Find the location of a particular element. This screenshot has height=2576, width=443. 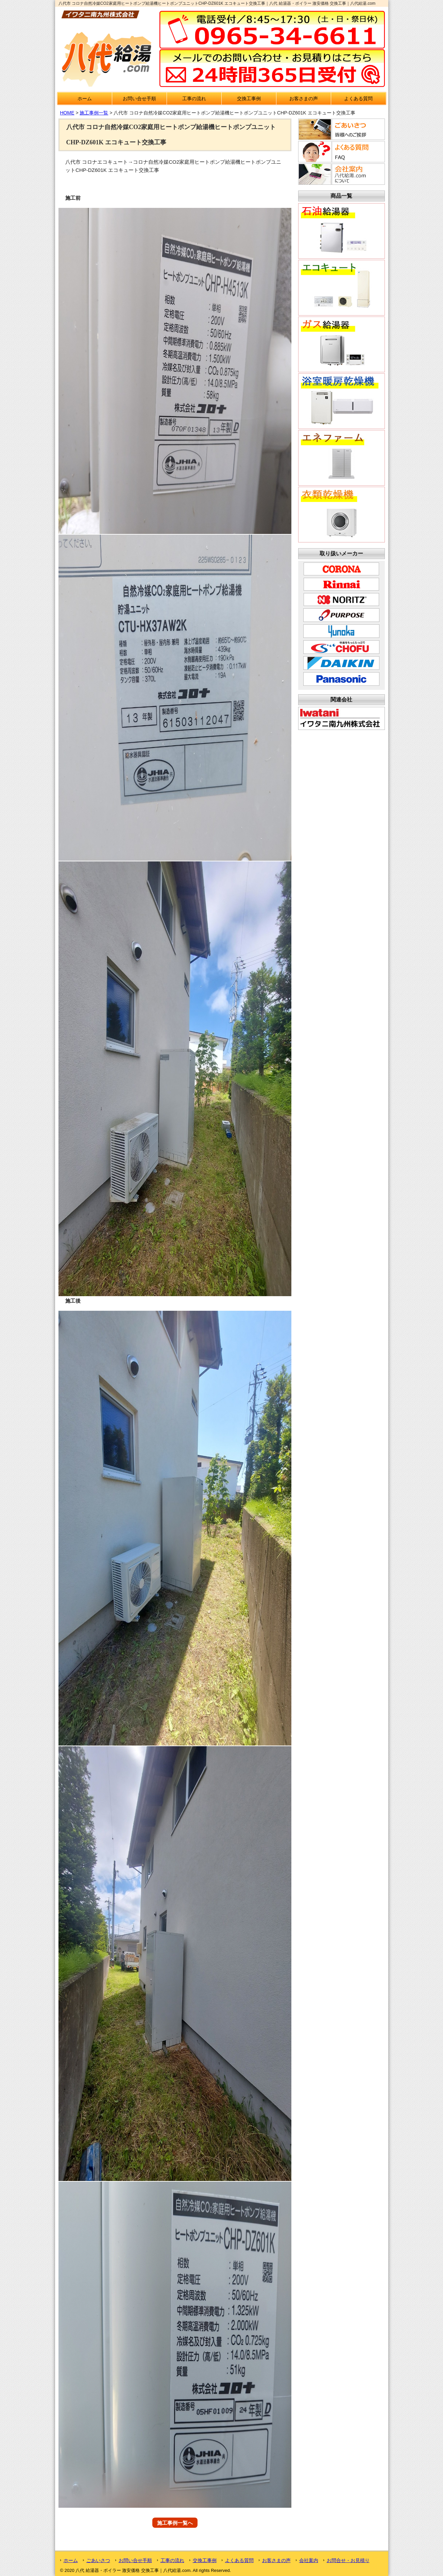

施工事例一覧 is located at coordinates (94, 112).